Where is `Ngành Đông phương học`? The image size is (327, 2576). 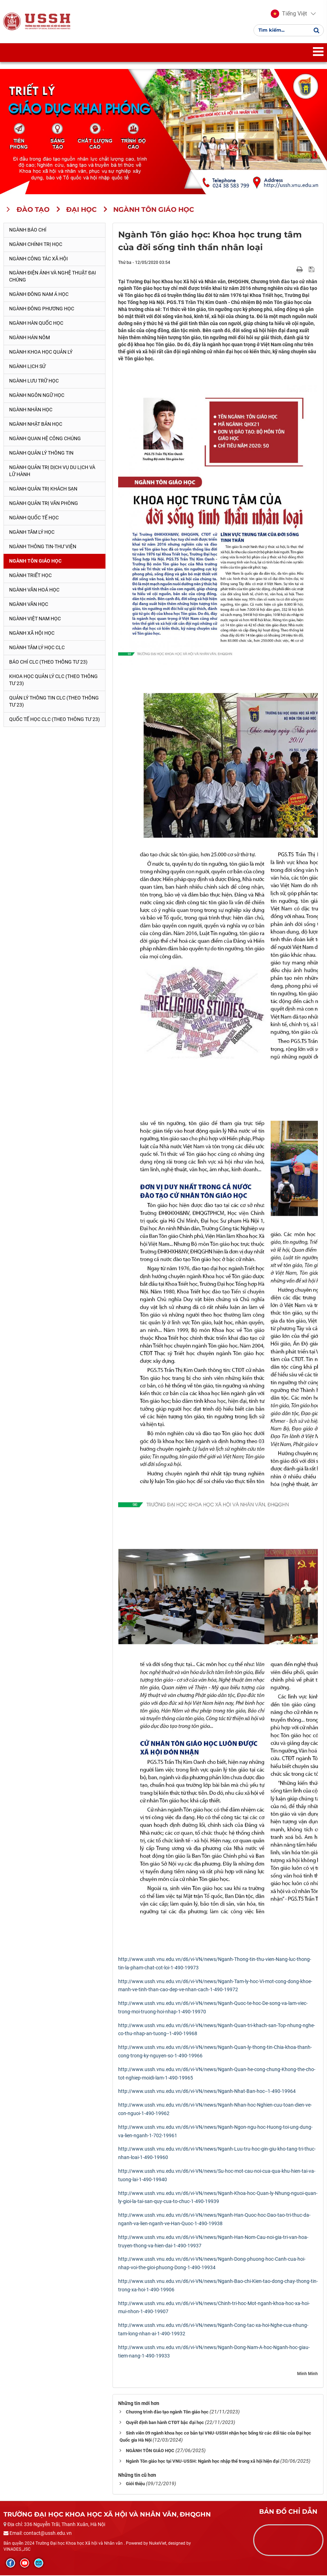 Ngành Đông phương học is located at coordinates (41, 309).